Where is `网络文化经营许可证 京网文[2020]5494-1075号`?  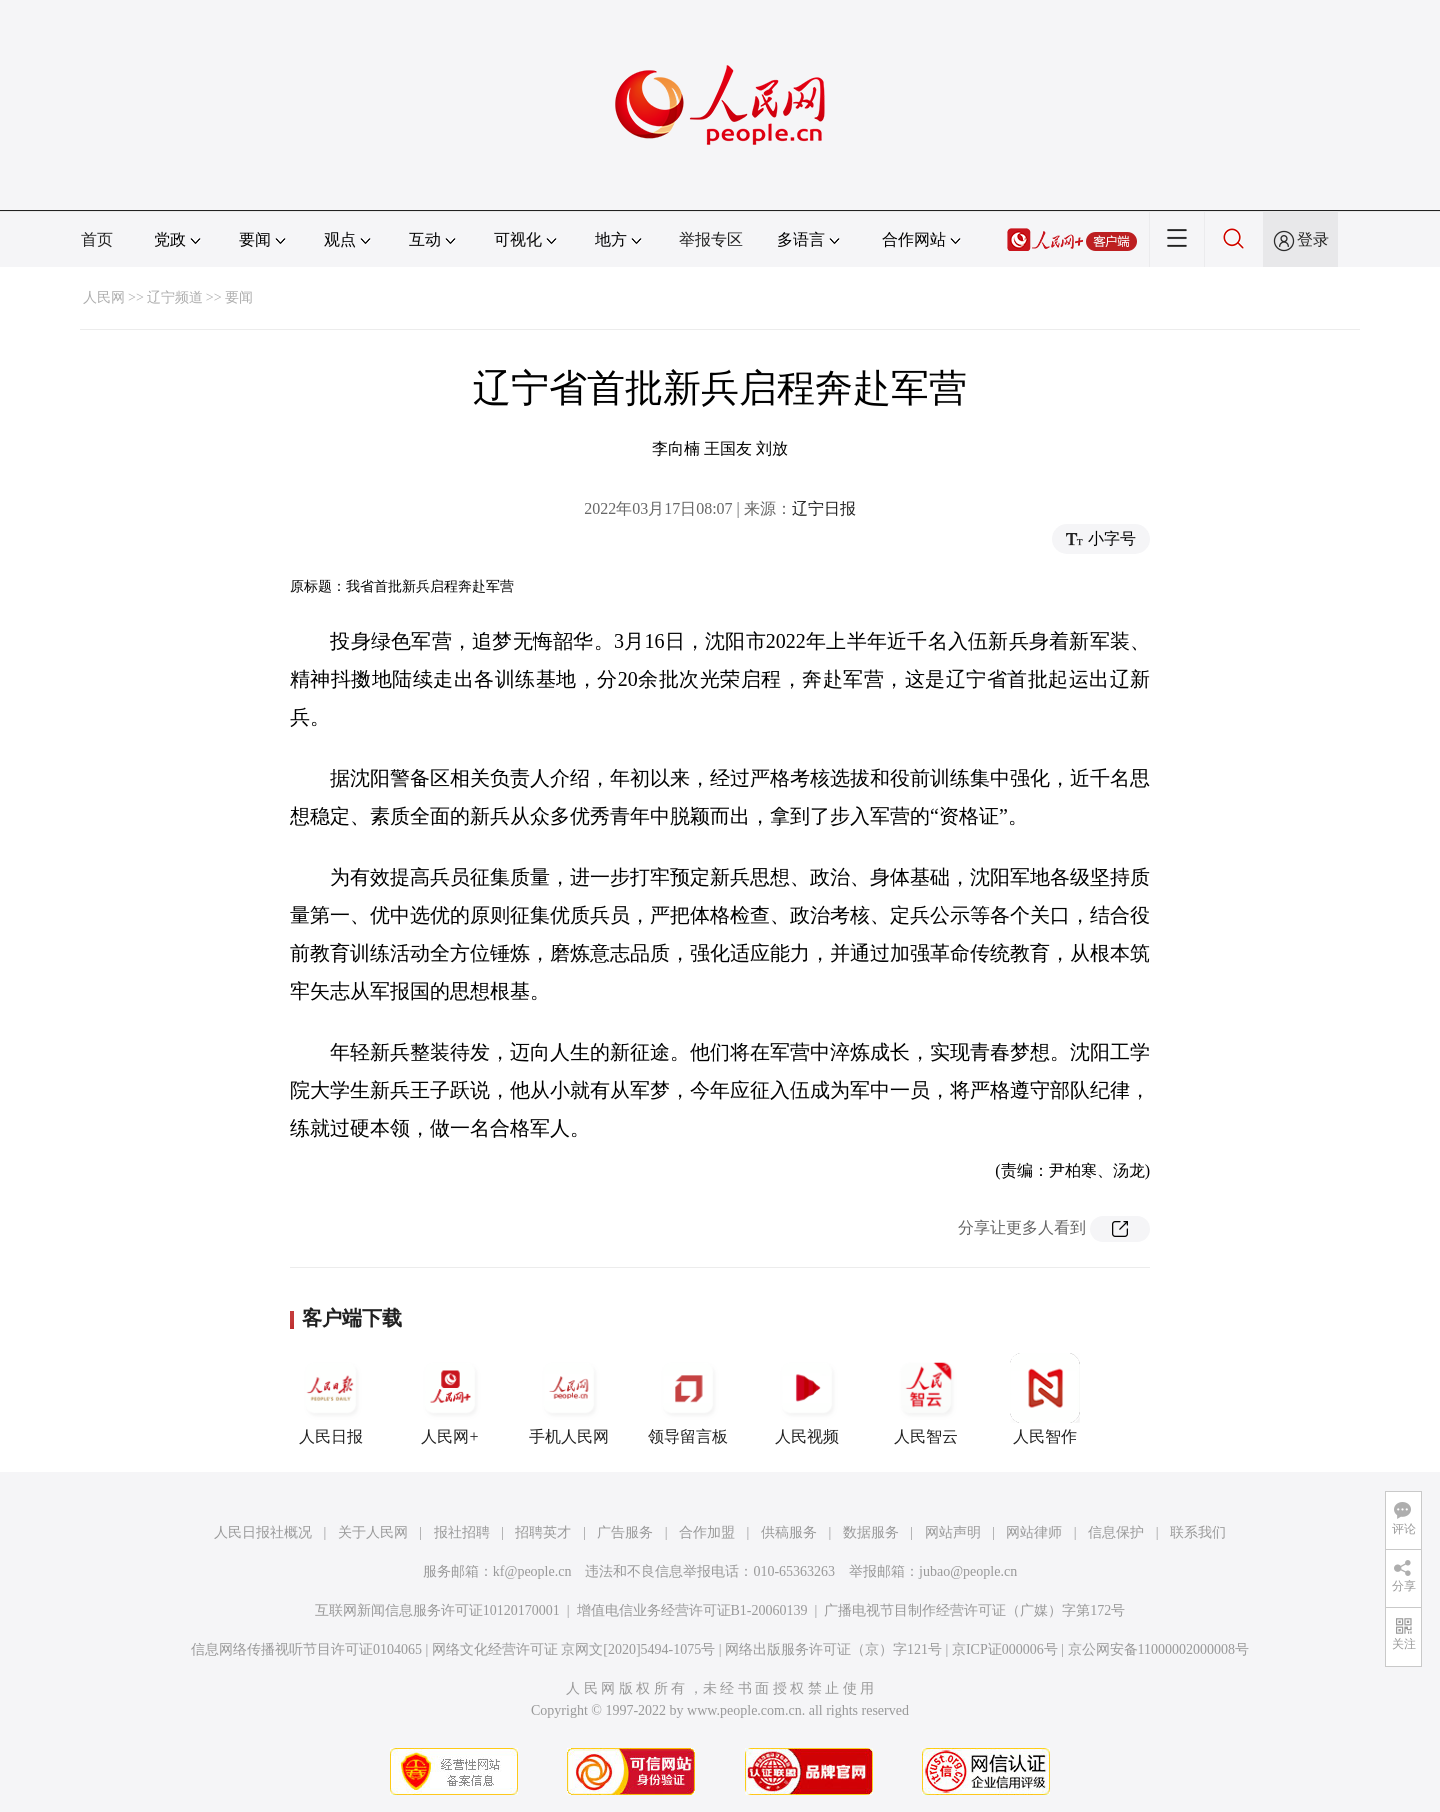 网络文化经营许可证 京网文[2020]5494-1075号 is located at coordinates (574, 1649).